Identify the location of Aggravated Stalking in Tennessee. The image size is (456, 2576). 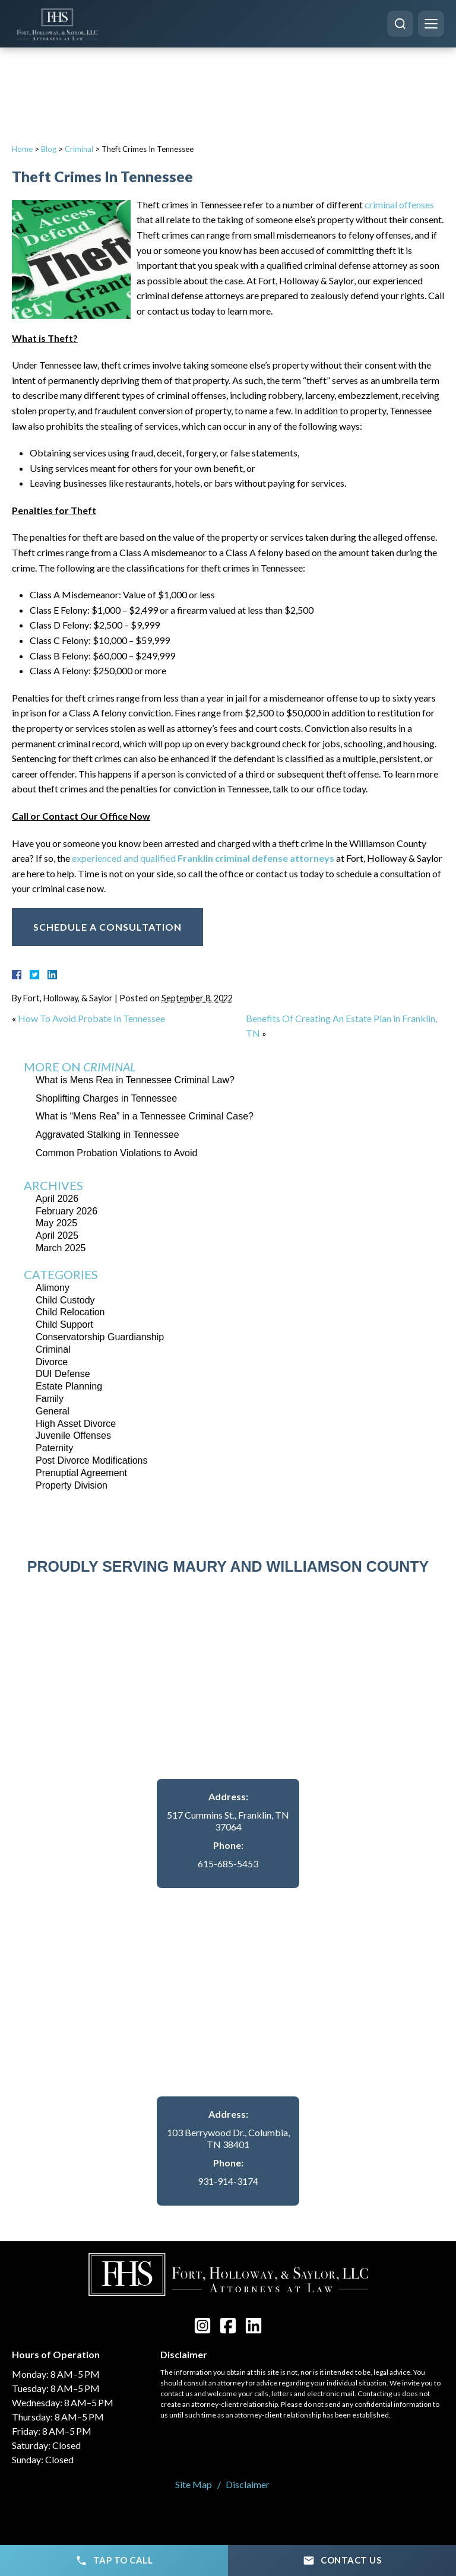
(107, 1135).